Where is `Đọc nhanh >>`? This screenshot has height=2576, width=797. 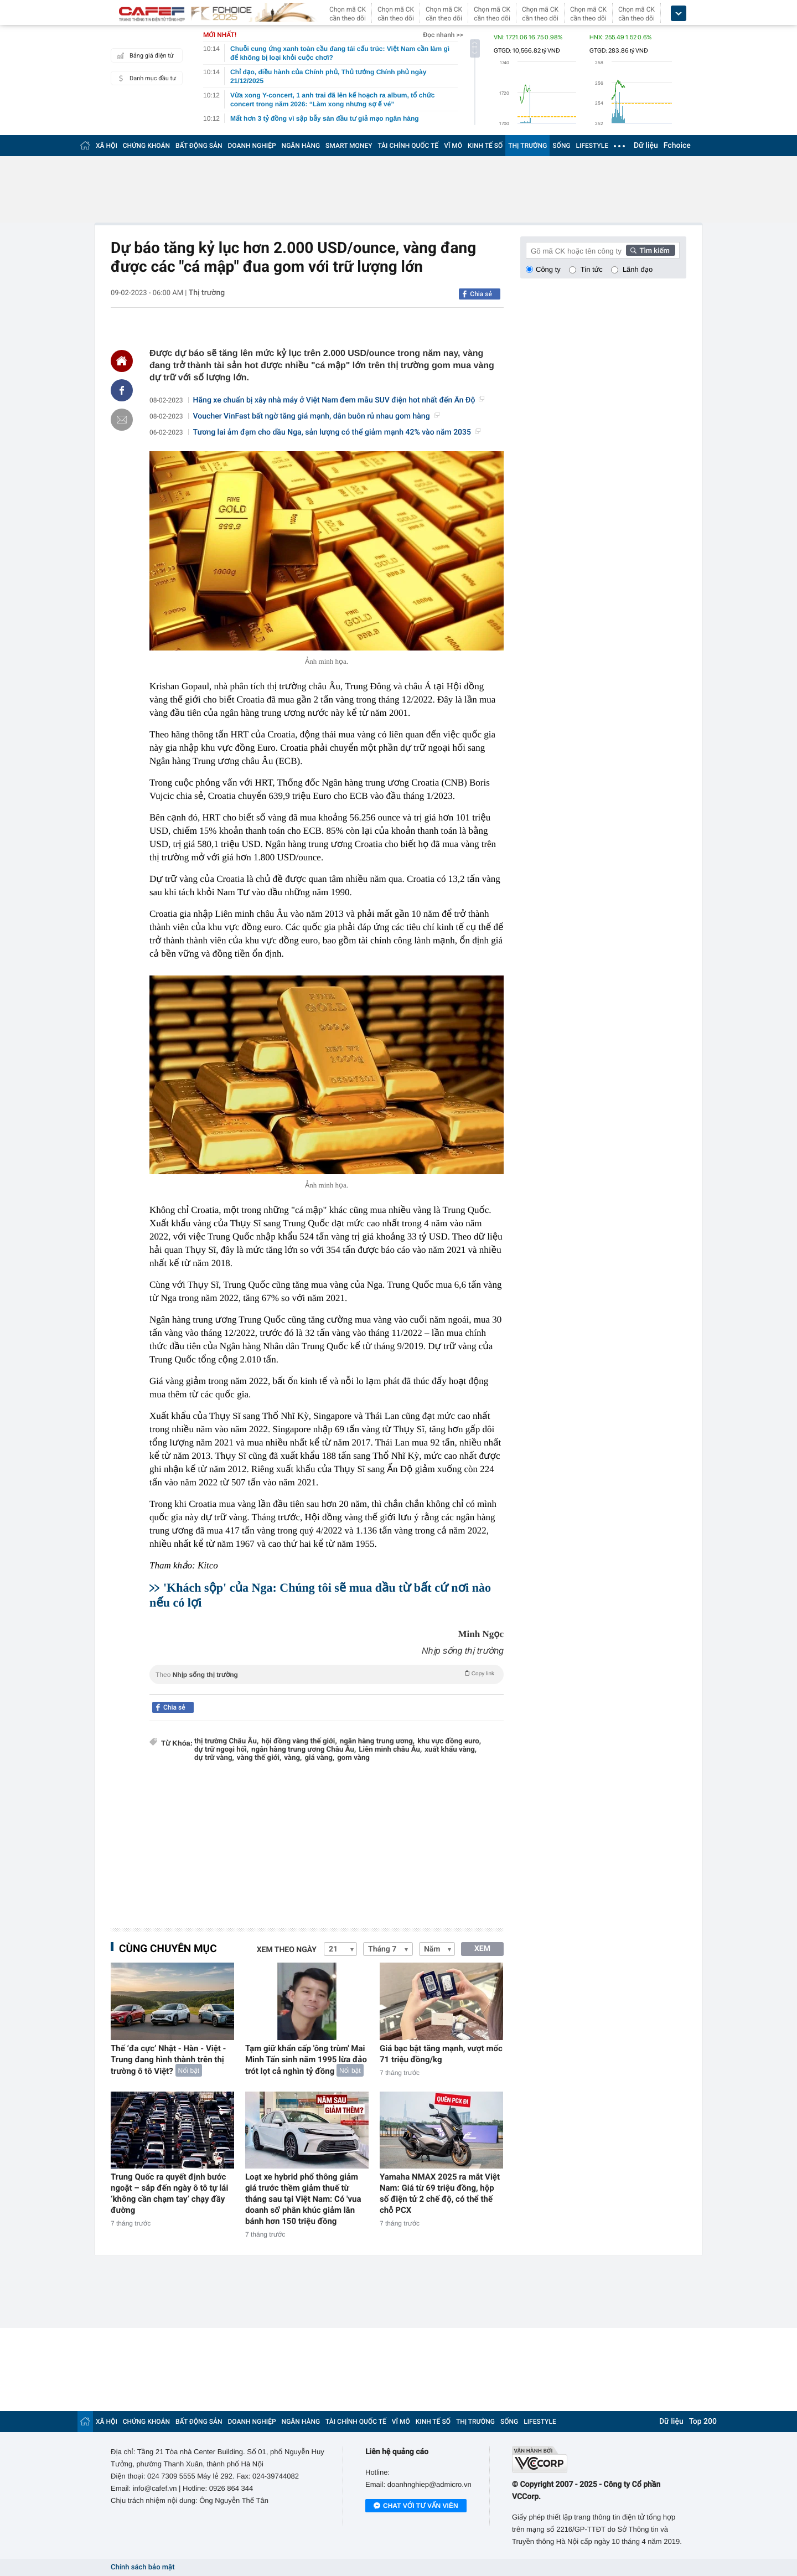
Đọc nhanh >> is located at coordinates (443, 35).